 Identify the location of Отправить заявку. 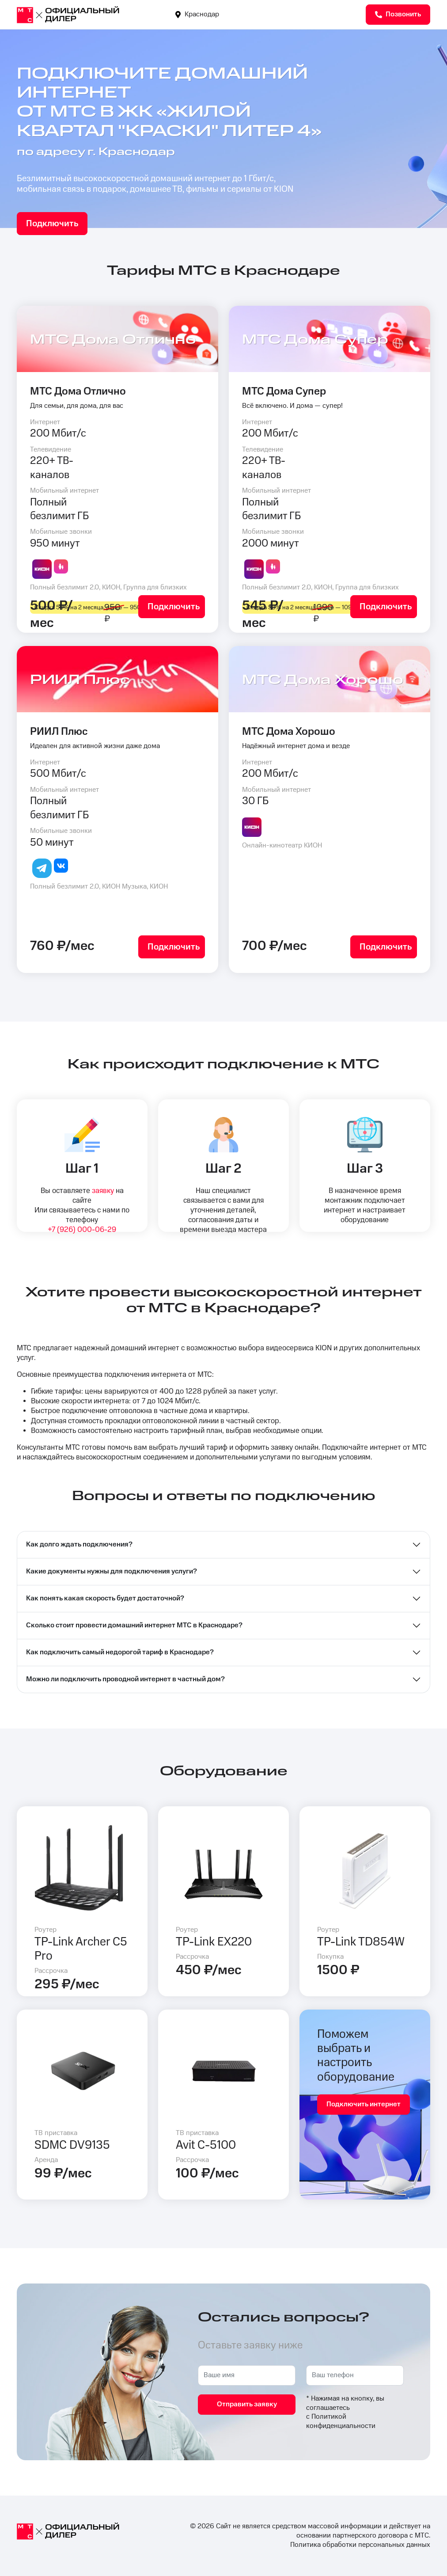
(247, 2404).